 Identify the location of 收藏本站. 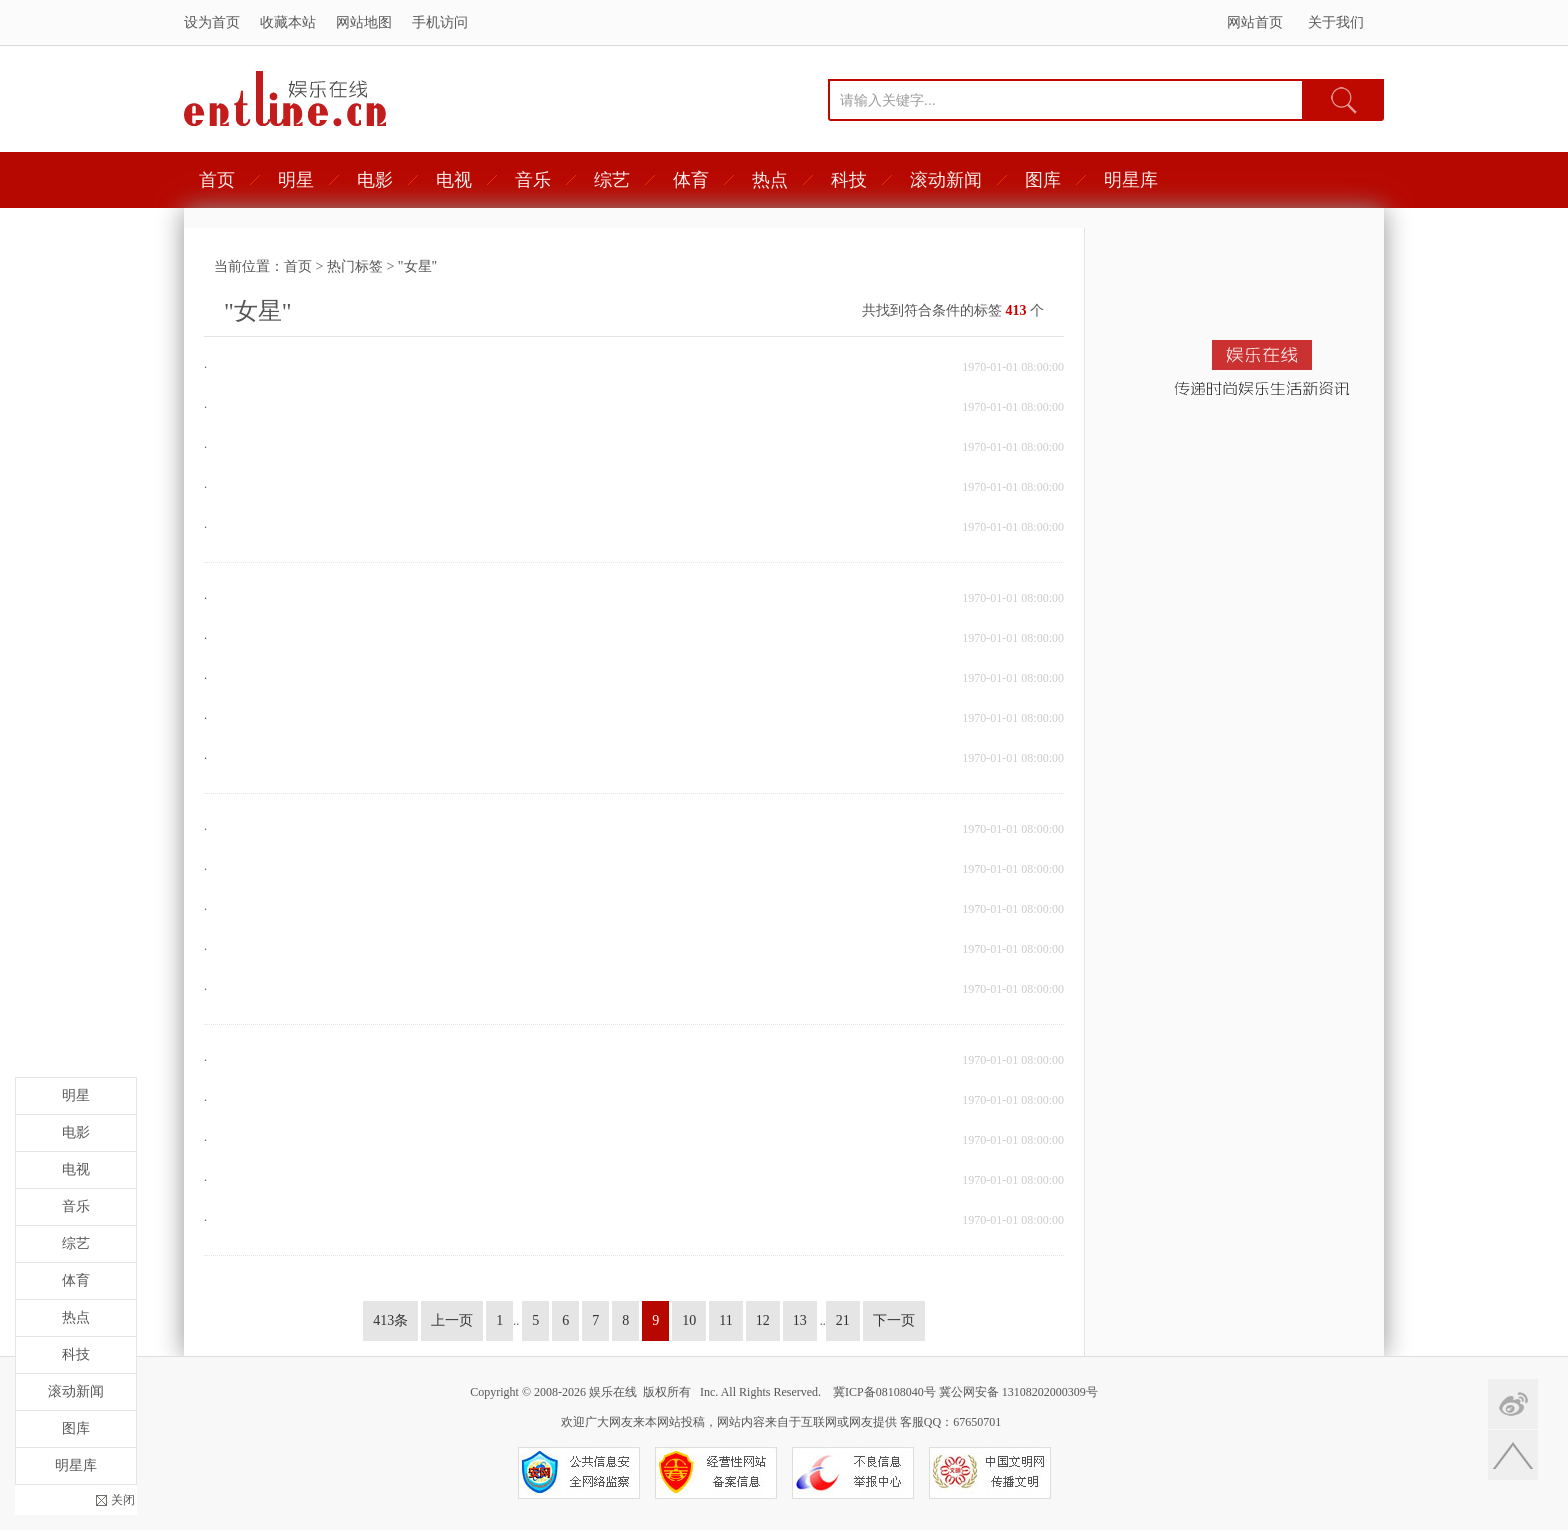
(288, 22).